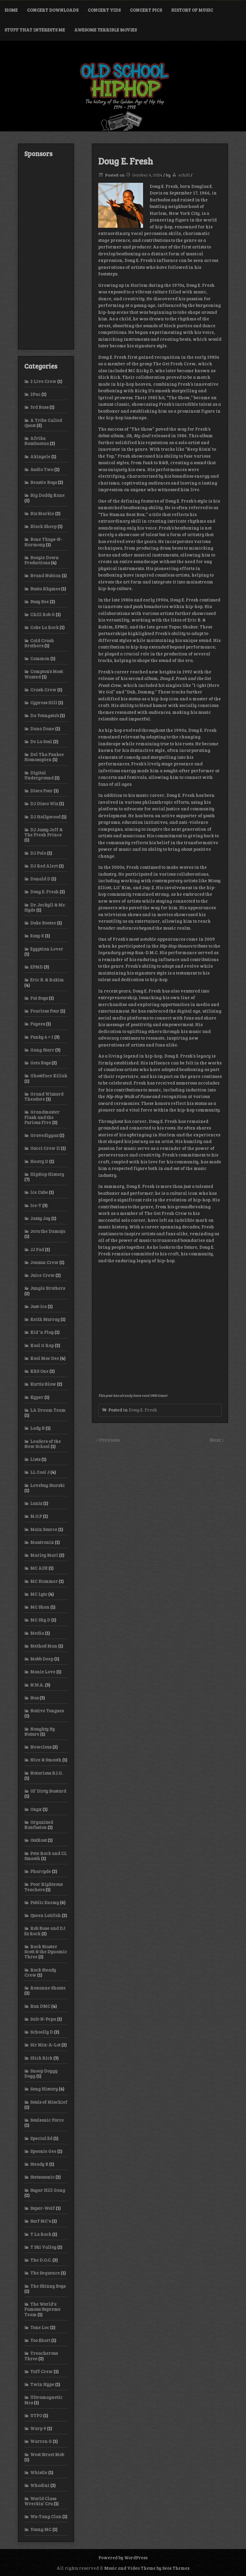 The width and height of the screenshot is (246, 2576). Describe the element at coordinates (40, 2500) in the screenshot. I see `World Class Wreckin’ Cru` at that location.